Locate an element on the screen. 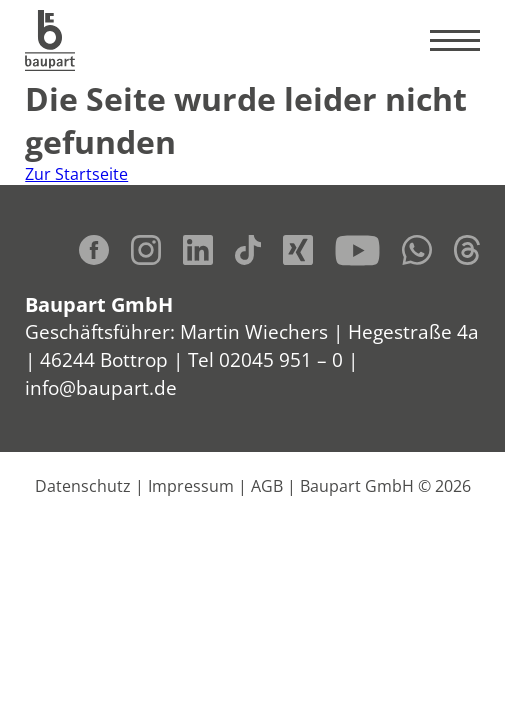 The height and width of the screenshot is (720, 505). Zur Startseite is located at coordinates (76, 174).